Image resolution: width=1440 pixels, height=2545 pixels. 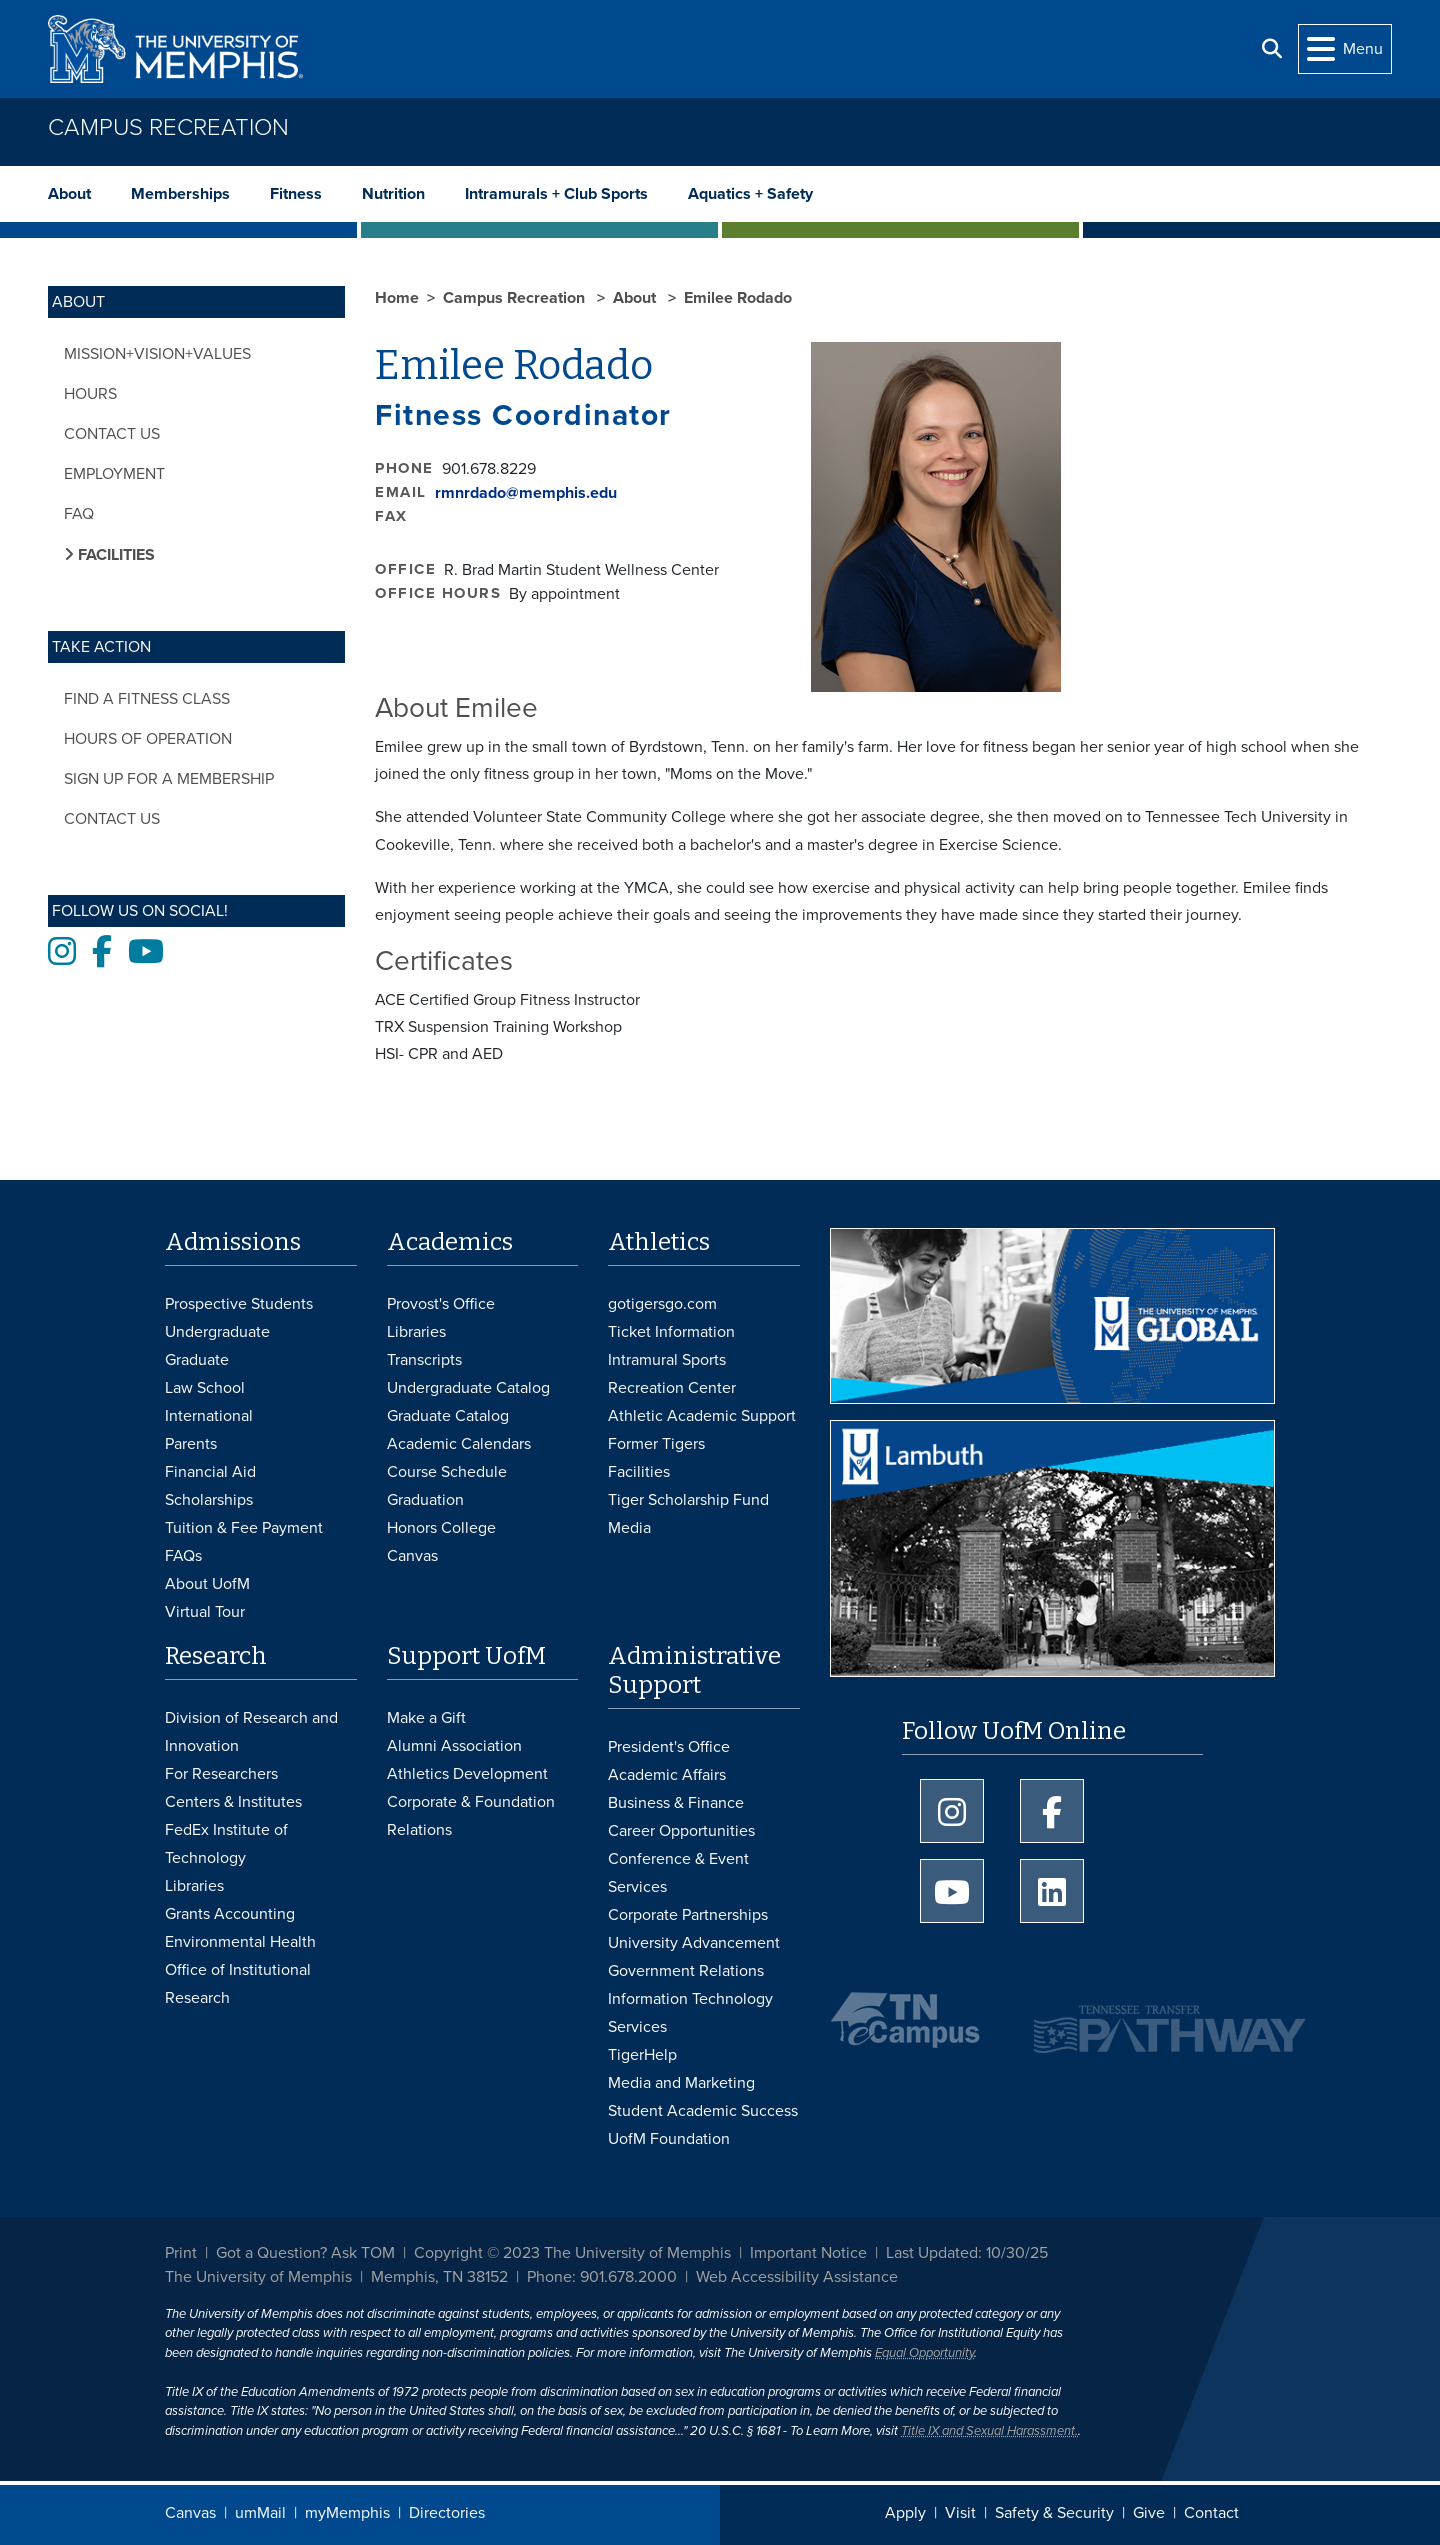 What do you see at coordinates (238, 1984) in the screenshot?
I see `Office of Institutional Research` at bounding box center [238, 1984].